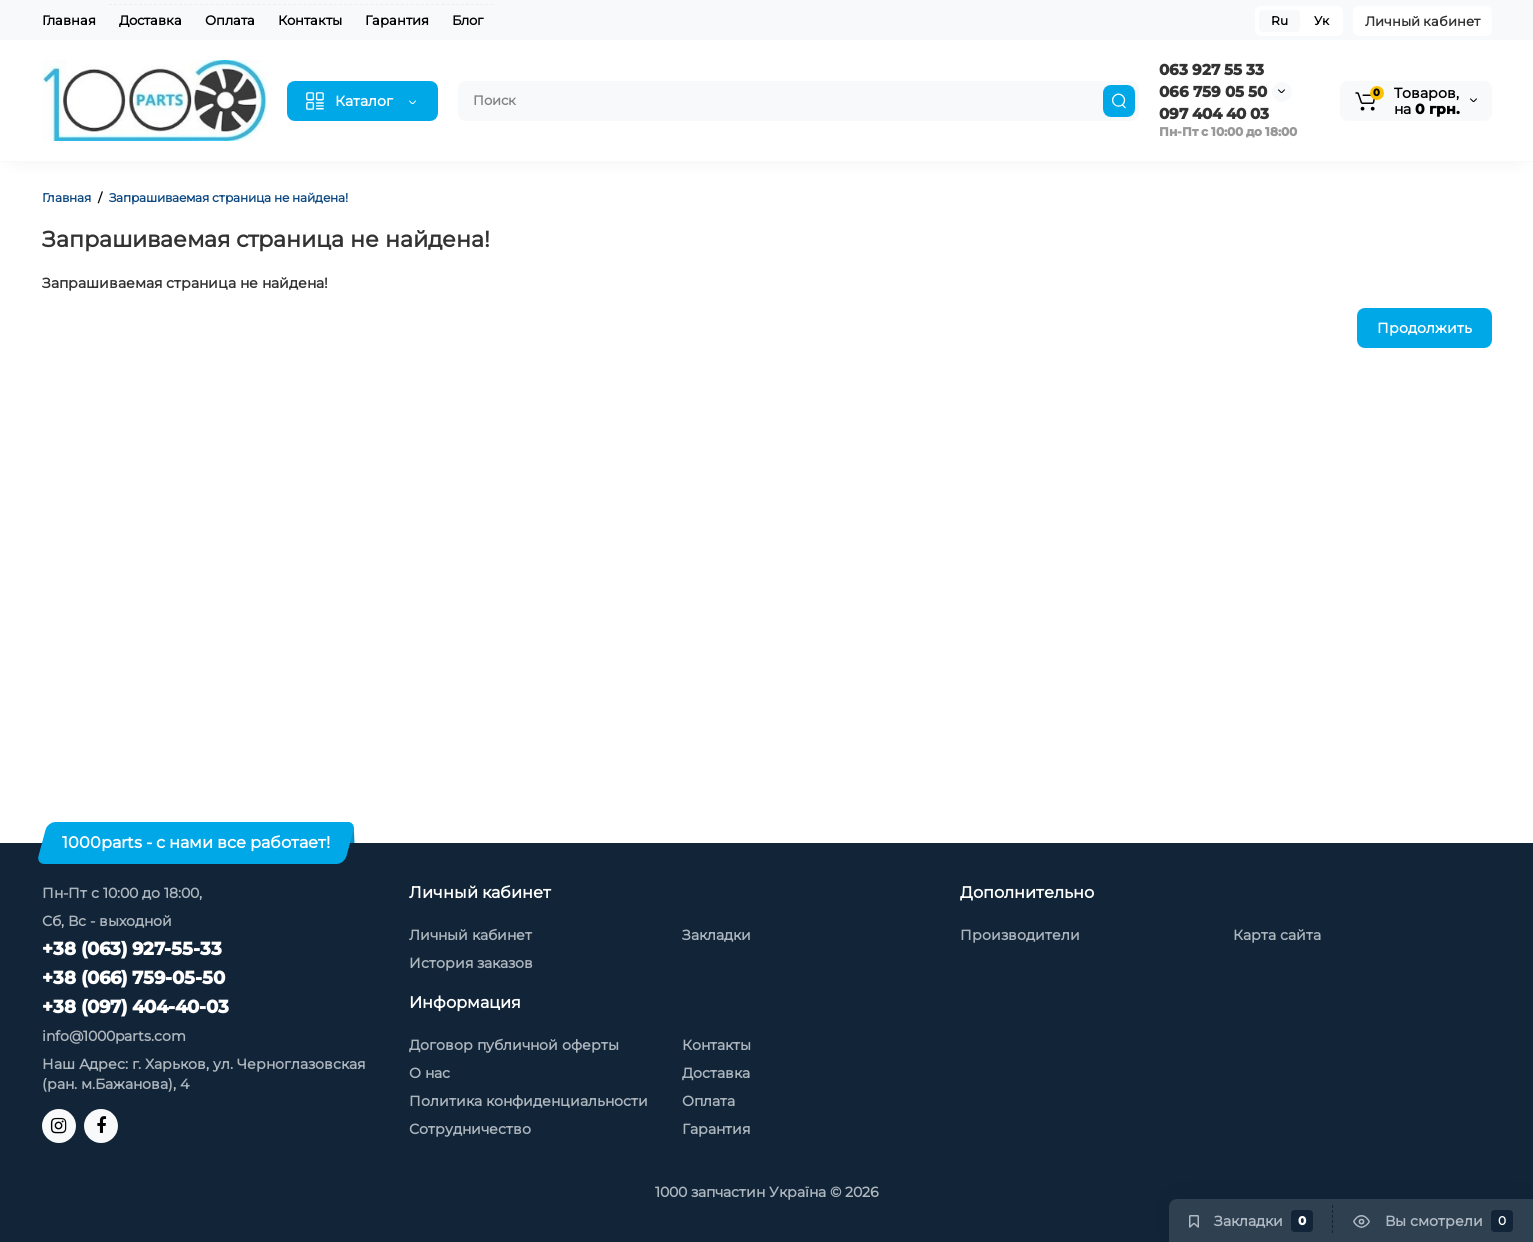 Image resolution: width=1533 pixels, height=1242 pixels. Describe the element at coordinates (716, 935) in the screenshot. I see `Закладки` at that location.